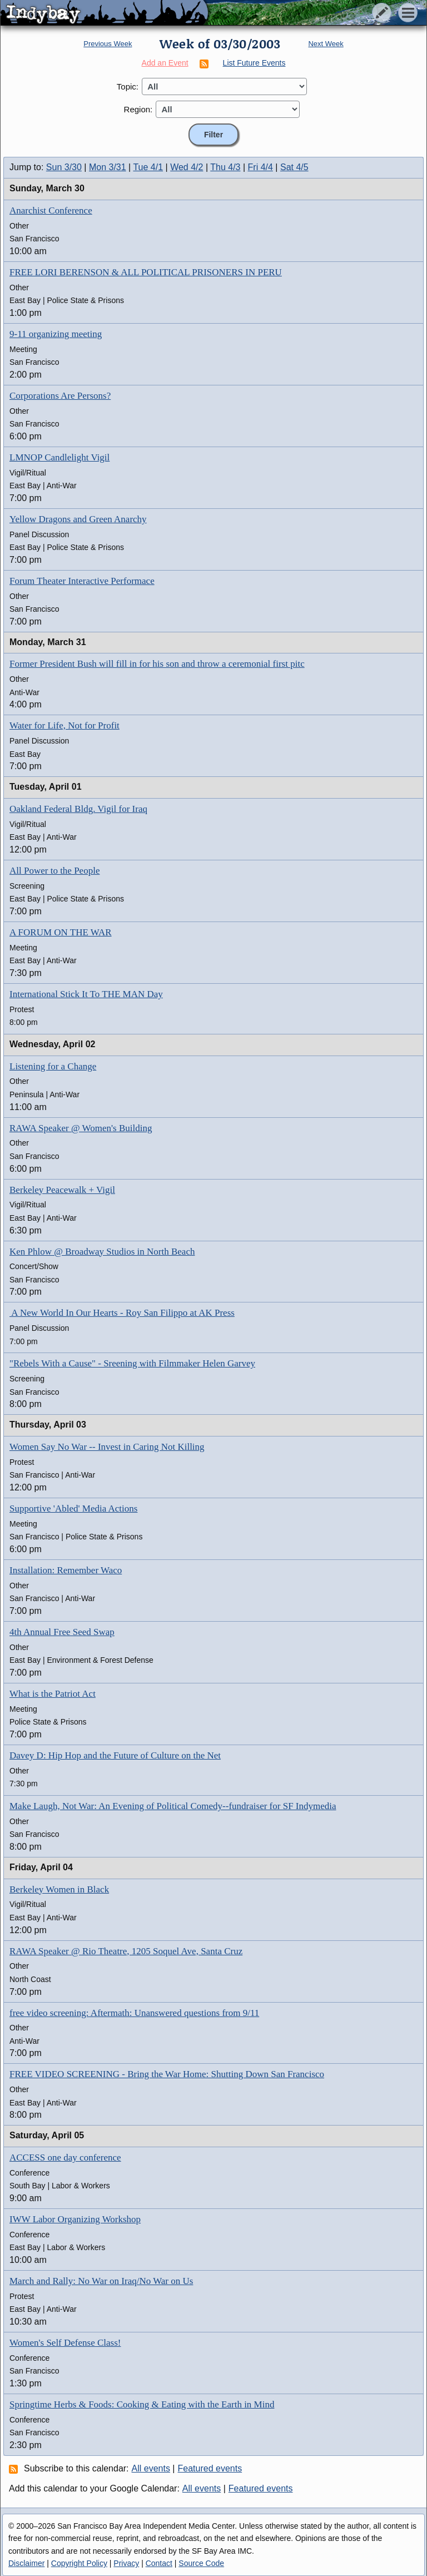  I want to click on Installation: Remember Waco, so click(65, 1570).